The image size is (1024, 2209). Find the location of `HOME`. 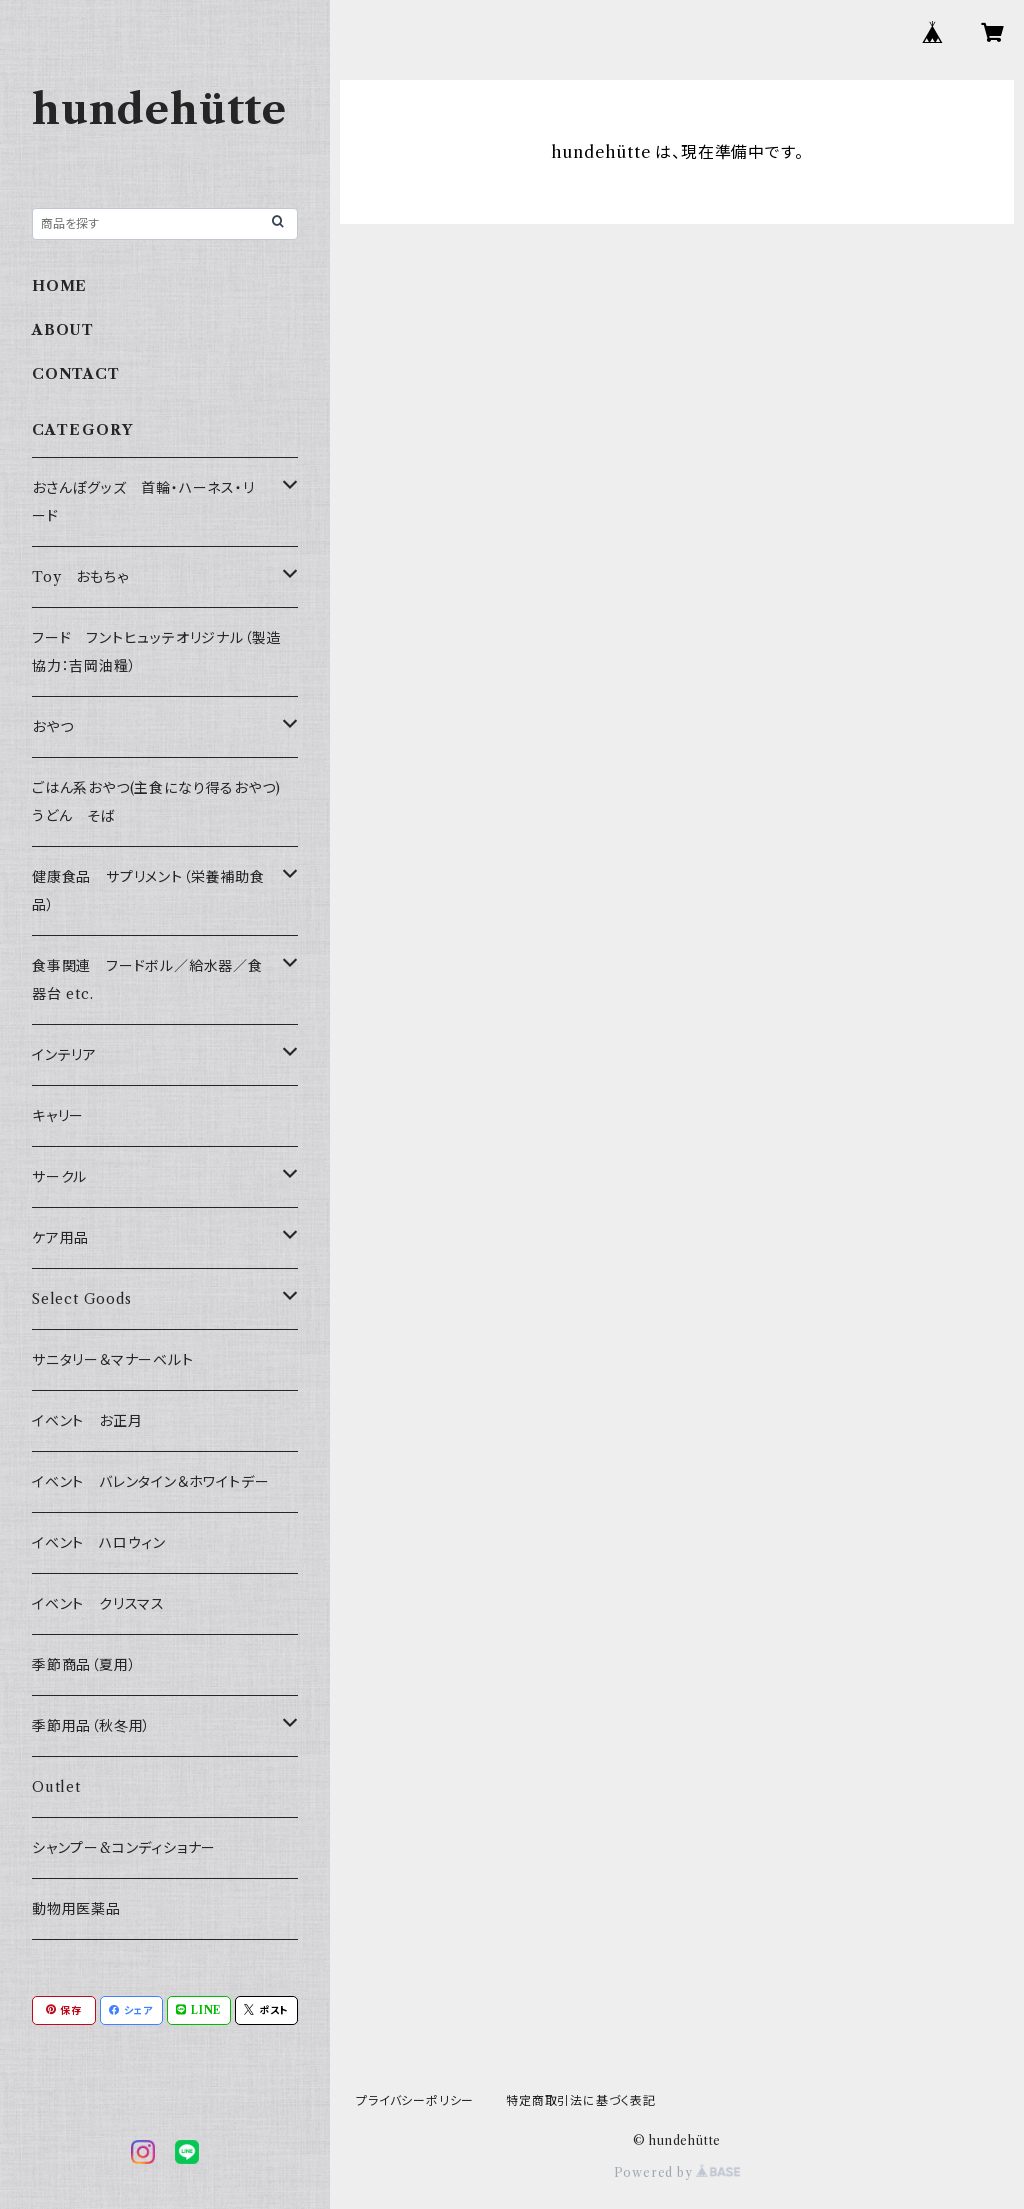

HOME is located at coordinates (59, 286).